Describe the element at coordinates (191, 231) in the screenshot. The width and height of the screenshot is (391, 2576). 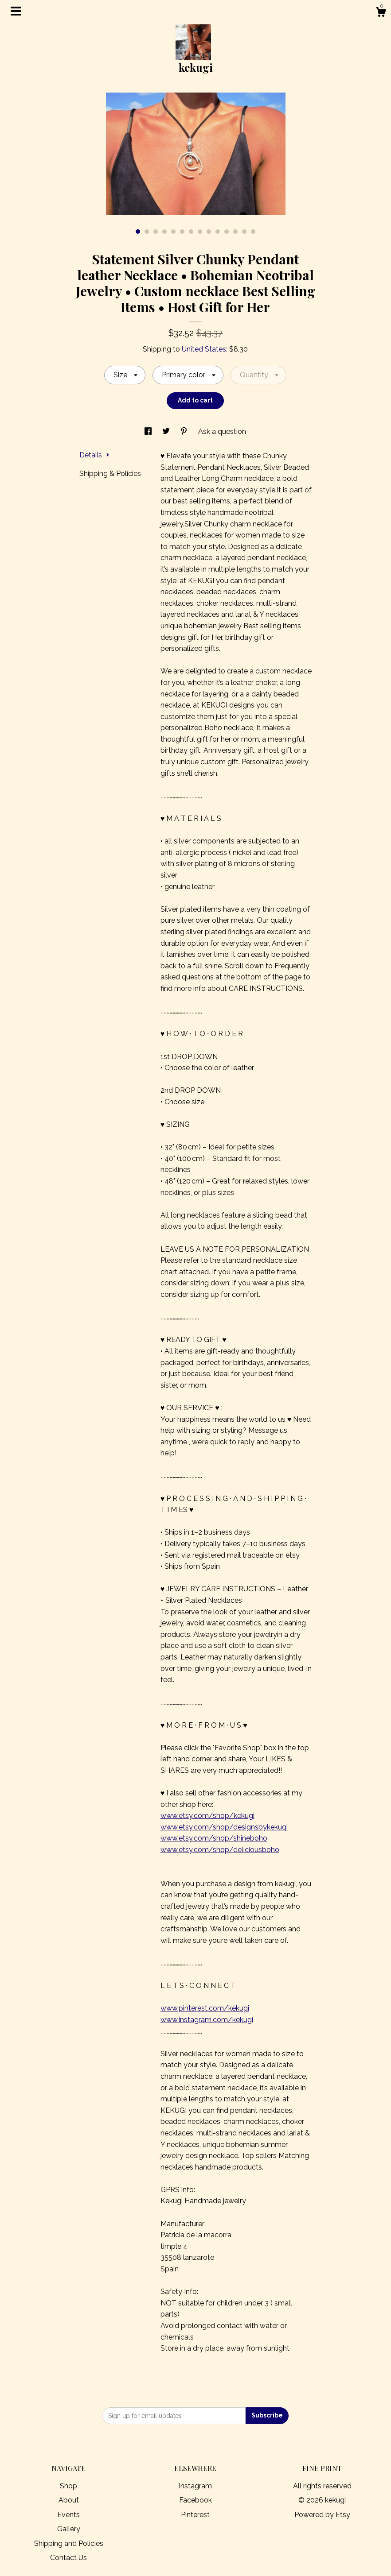
I see `7 [button]` at that location.